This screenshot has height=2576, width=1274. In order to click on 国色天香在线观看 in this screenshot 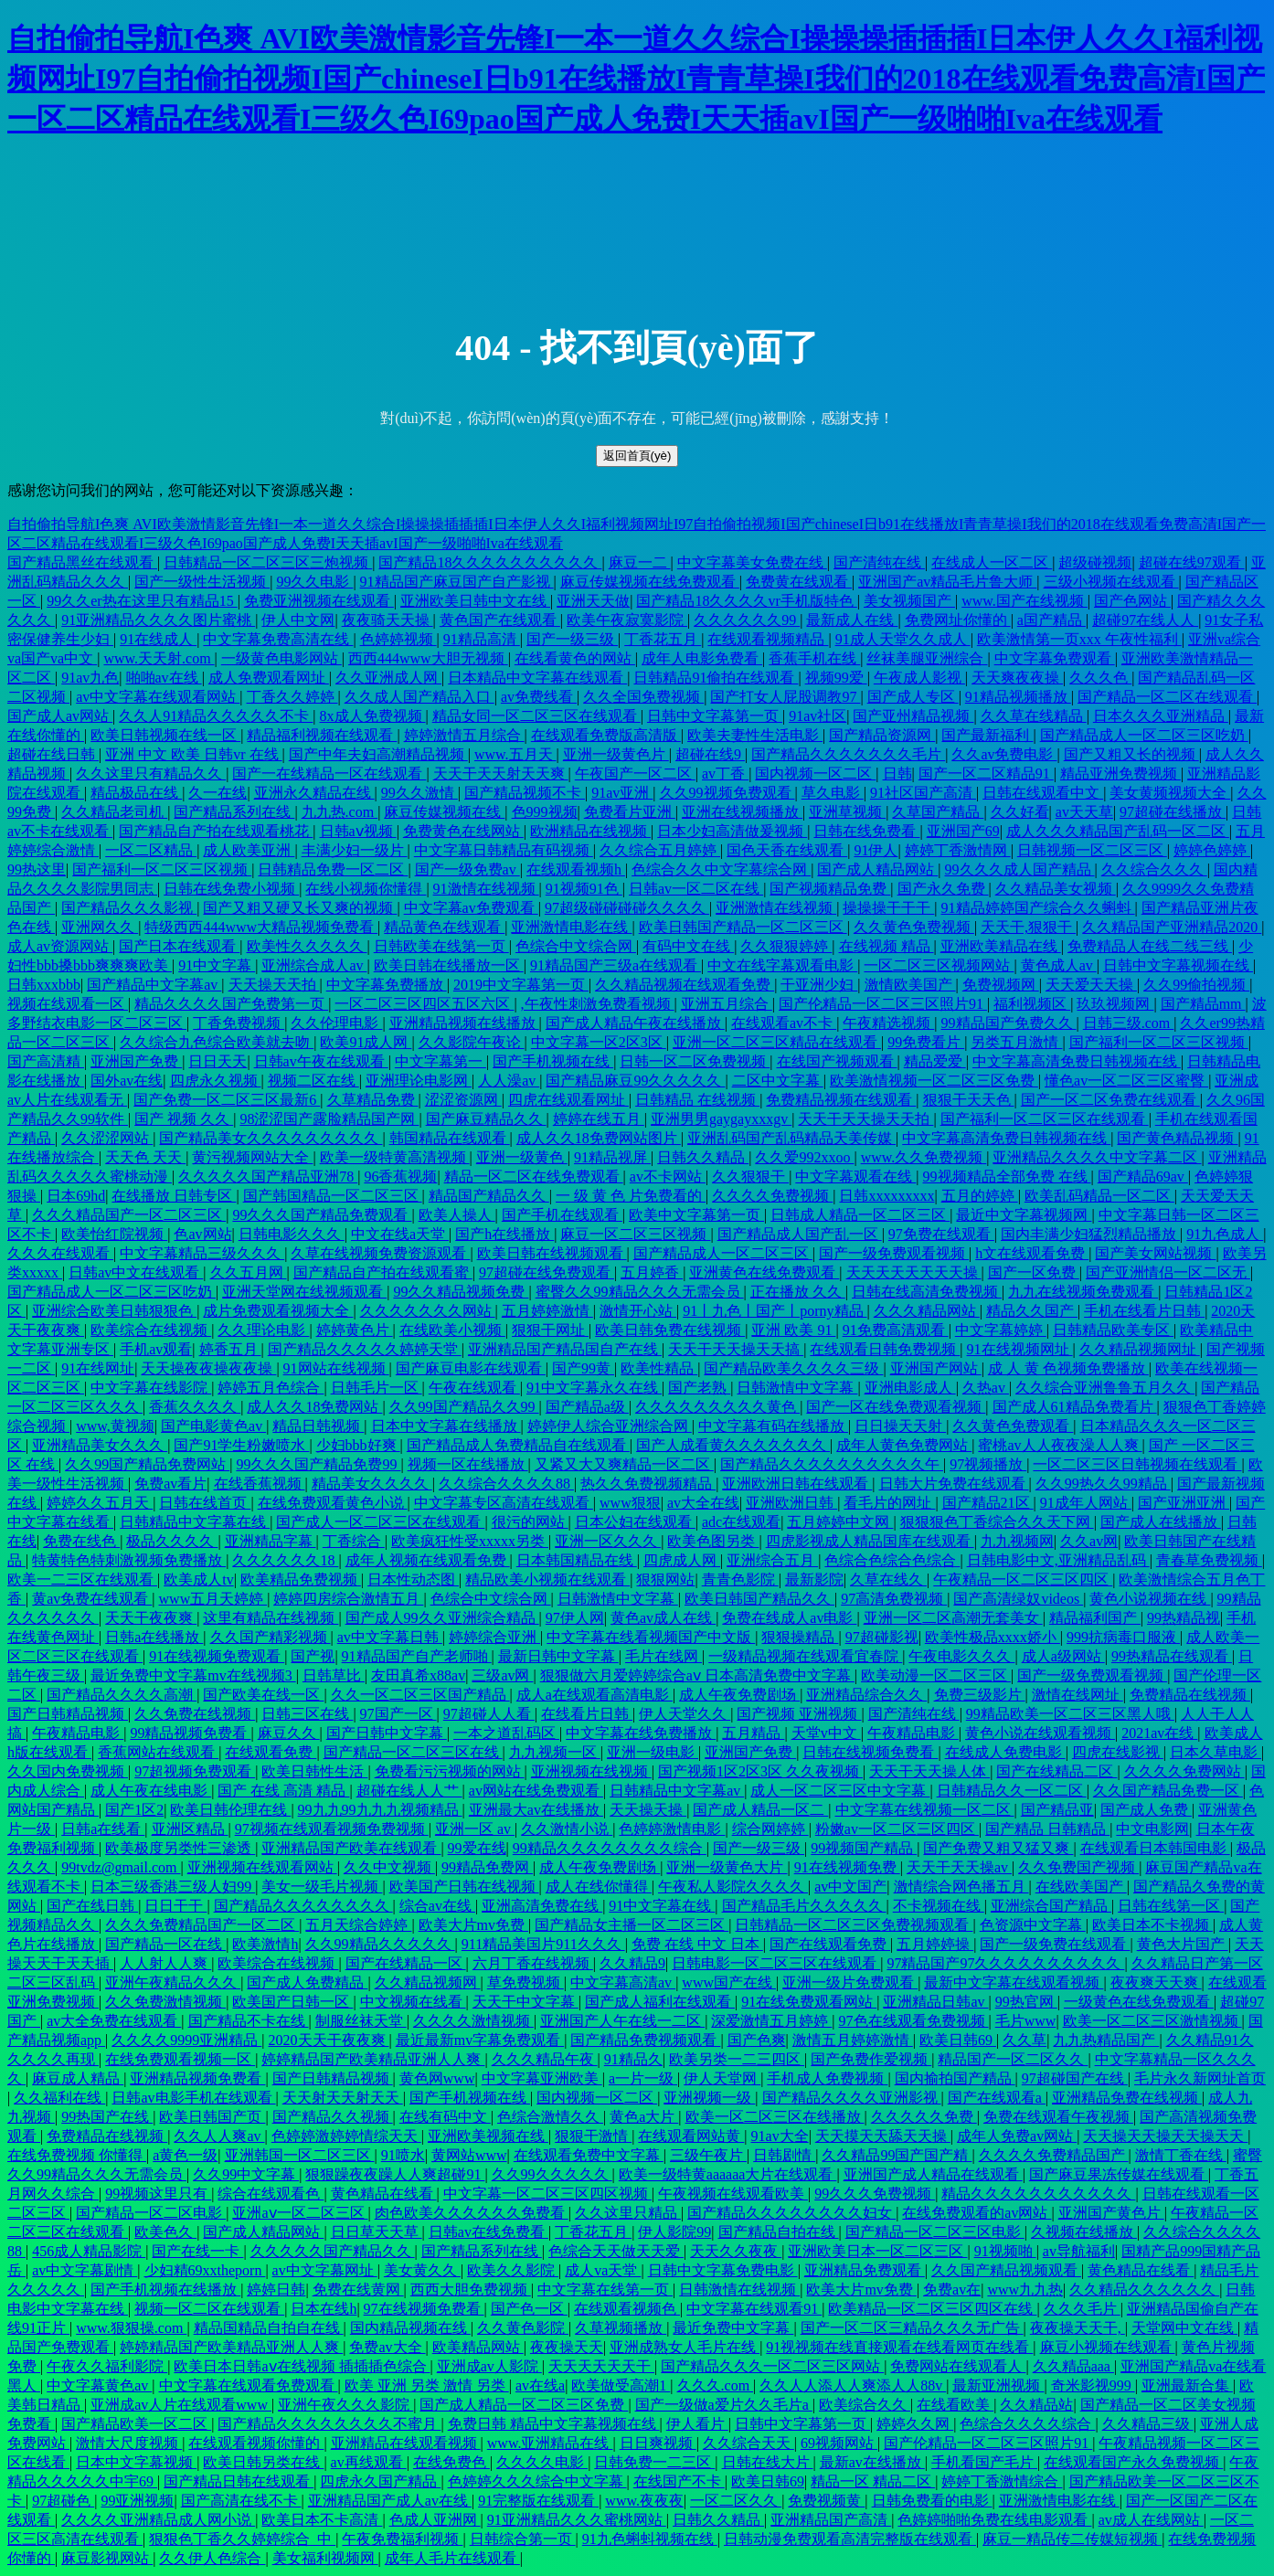, I will do `click(787, 850)`.